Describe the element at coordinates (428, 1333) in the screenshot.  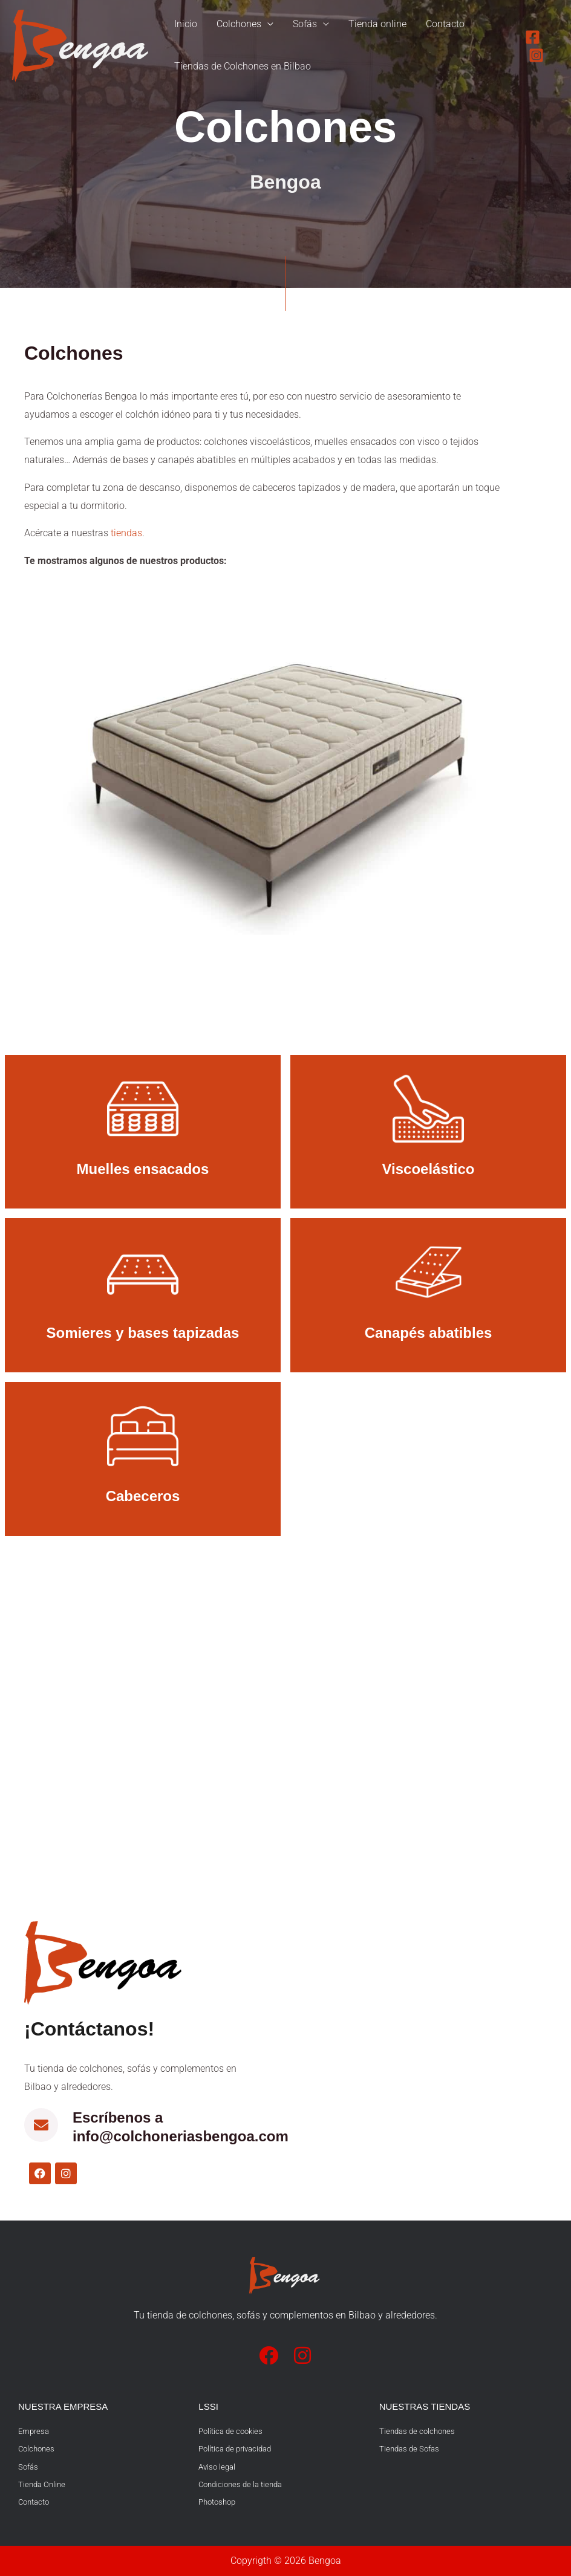
I see `Canapés abatibles` at that location.